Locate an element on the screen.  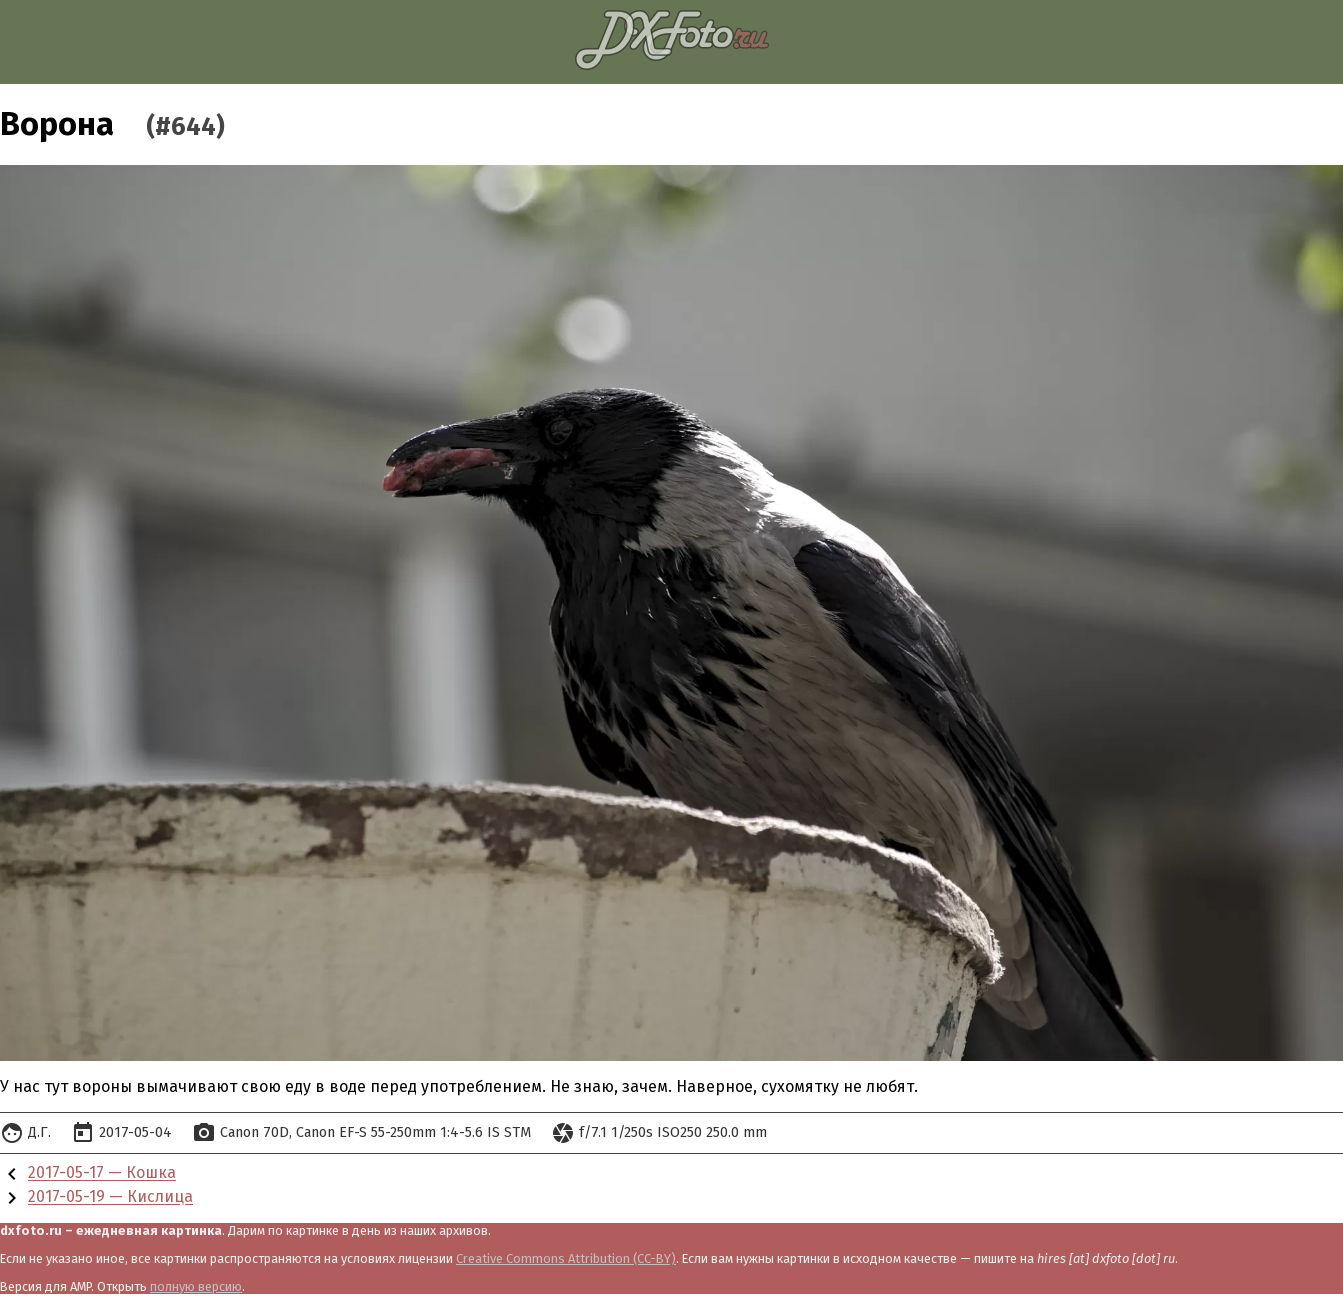
2017-05-19 — Кислица is located at coordinates (110, 1197).